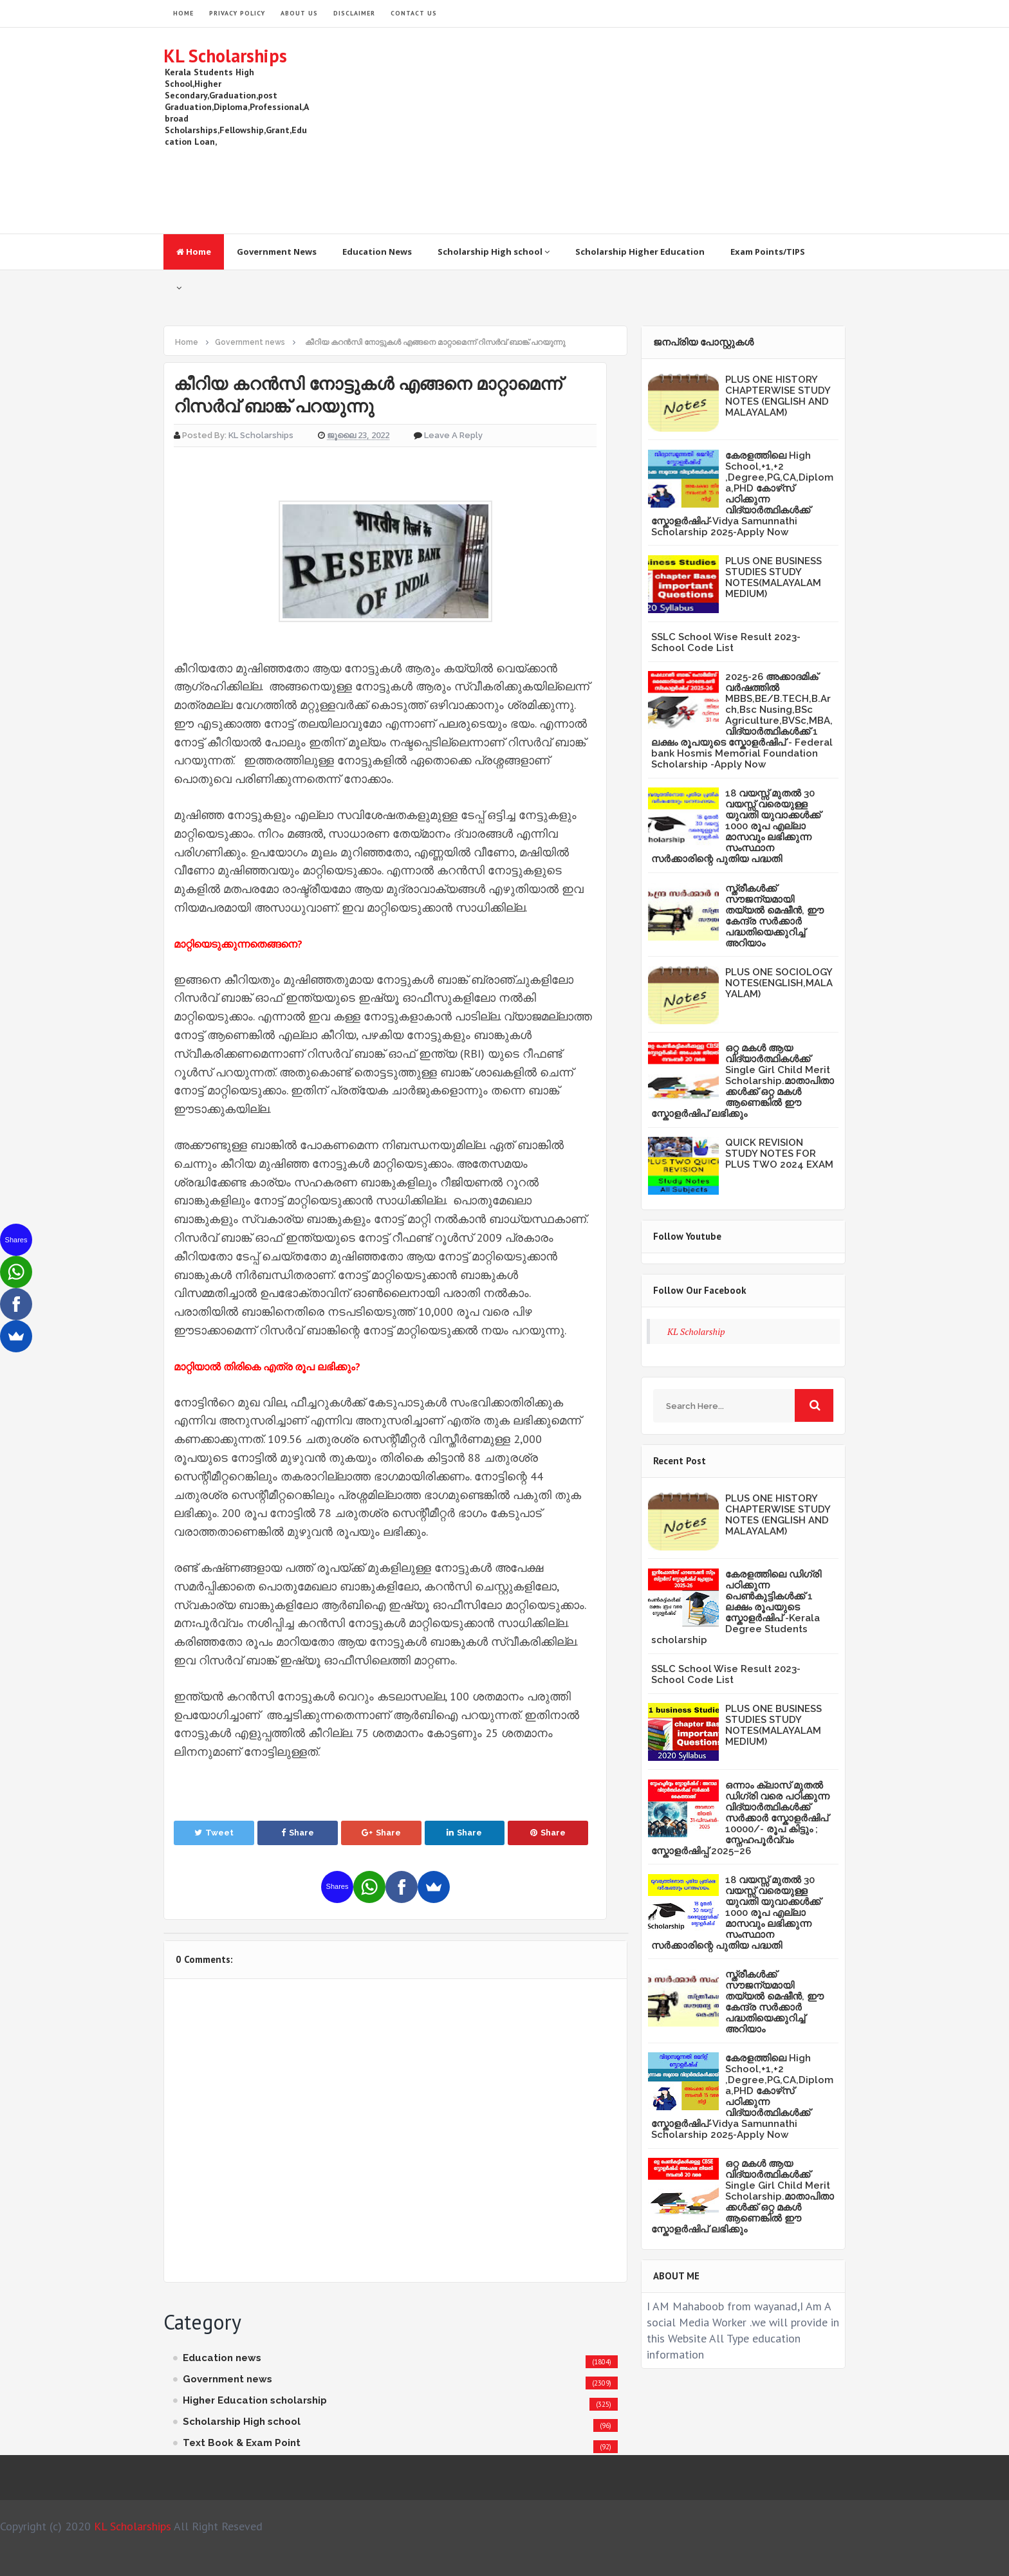 The height and width of the screenshot is (2576, 1009). I want to click on Leave a Reply, so click(453, 435).